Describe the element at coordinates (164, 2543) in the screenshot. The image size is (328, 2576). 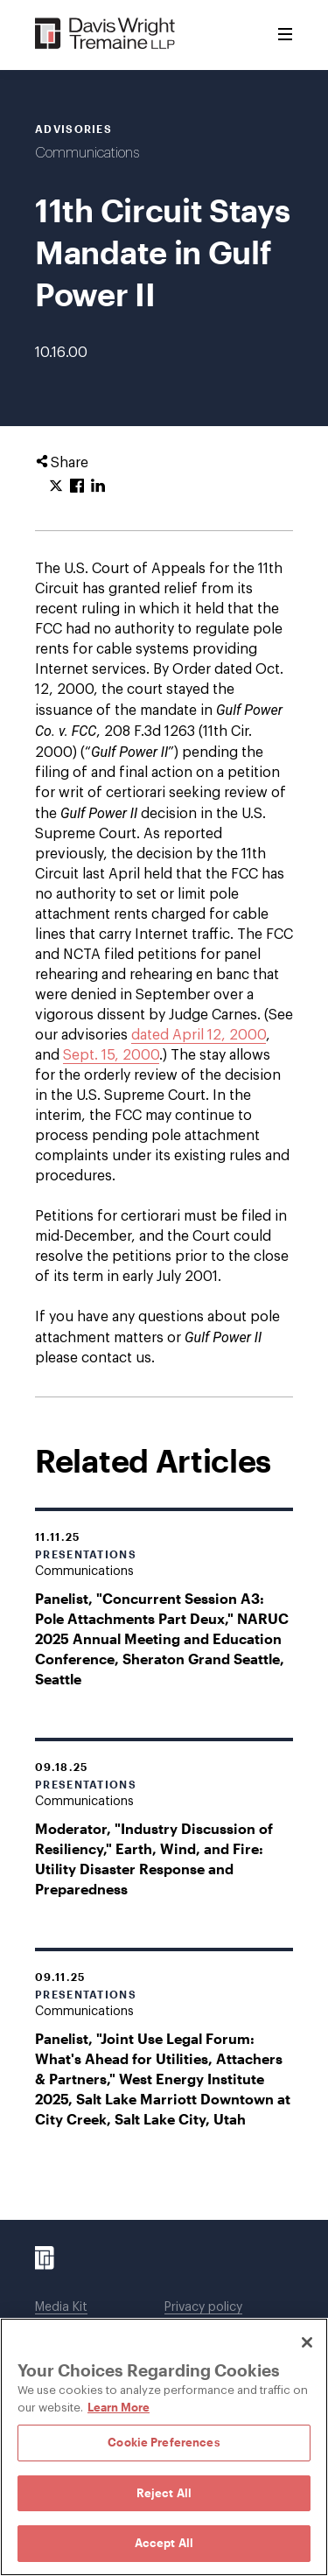
I see `Accept All` at that location.